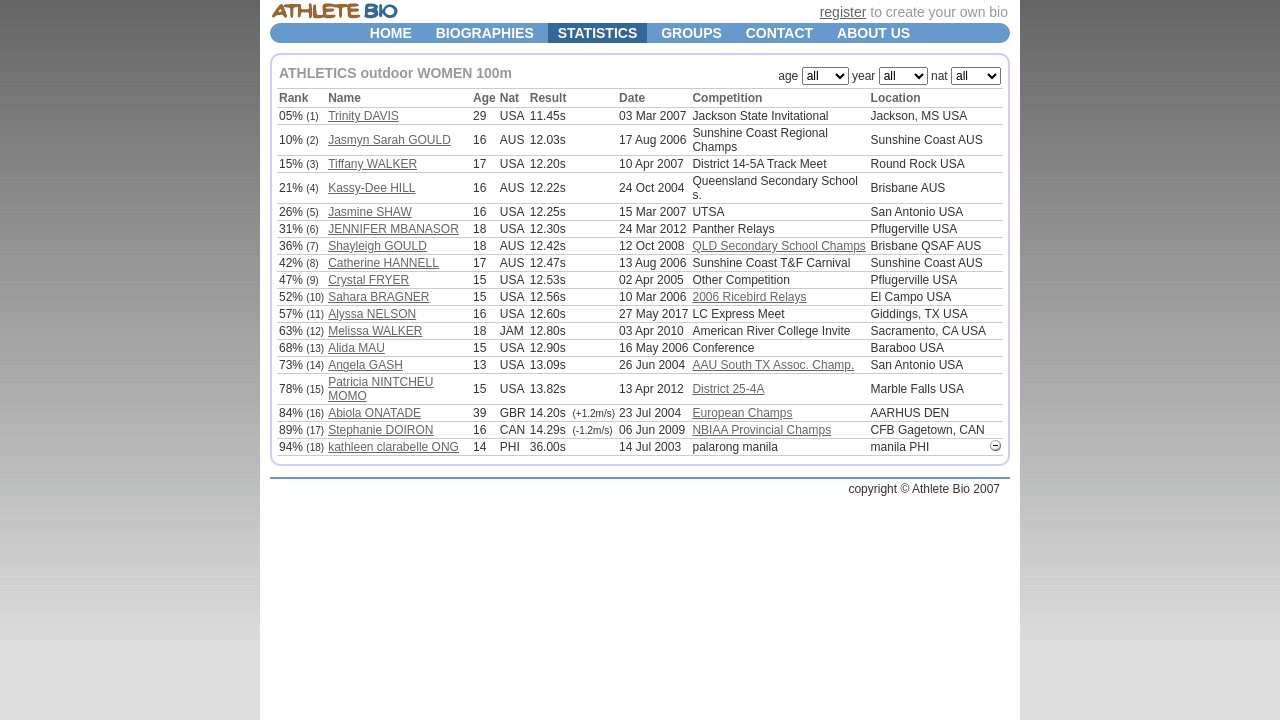 Image resolution: width=1280 pixels, height=720 pixels. I want to click on JENNIFER MBANASOR, so click(393, 229).